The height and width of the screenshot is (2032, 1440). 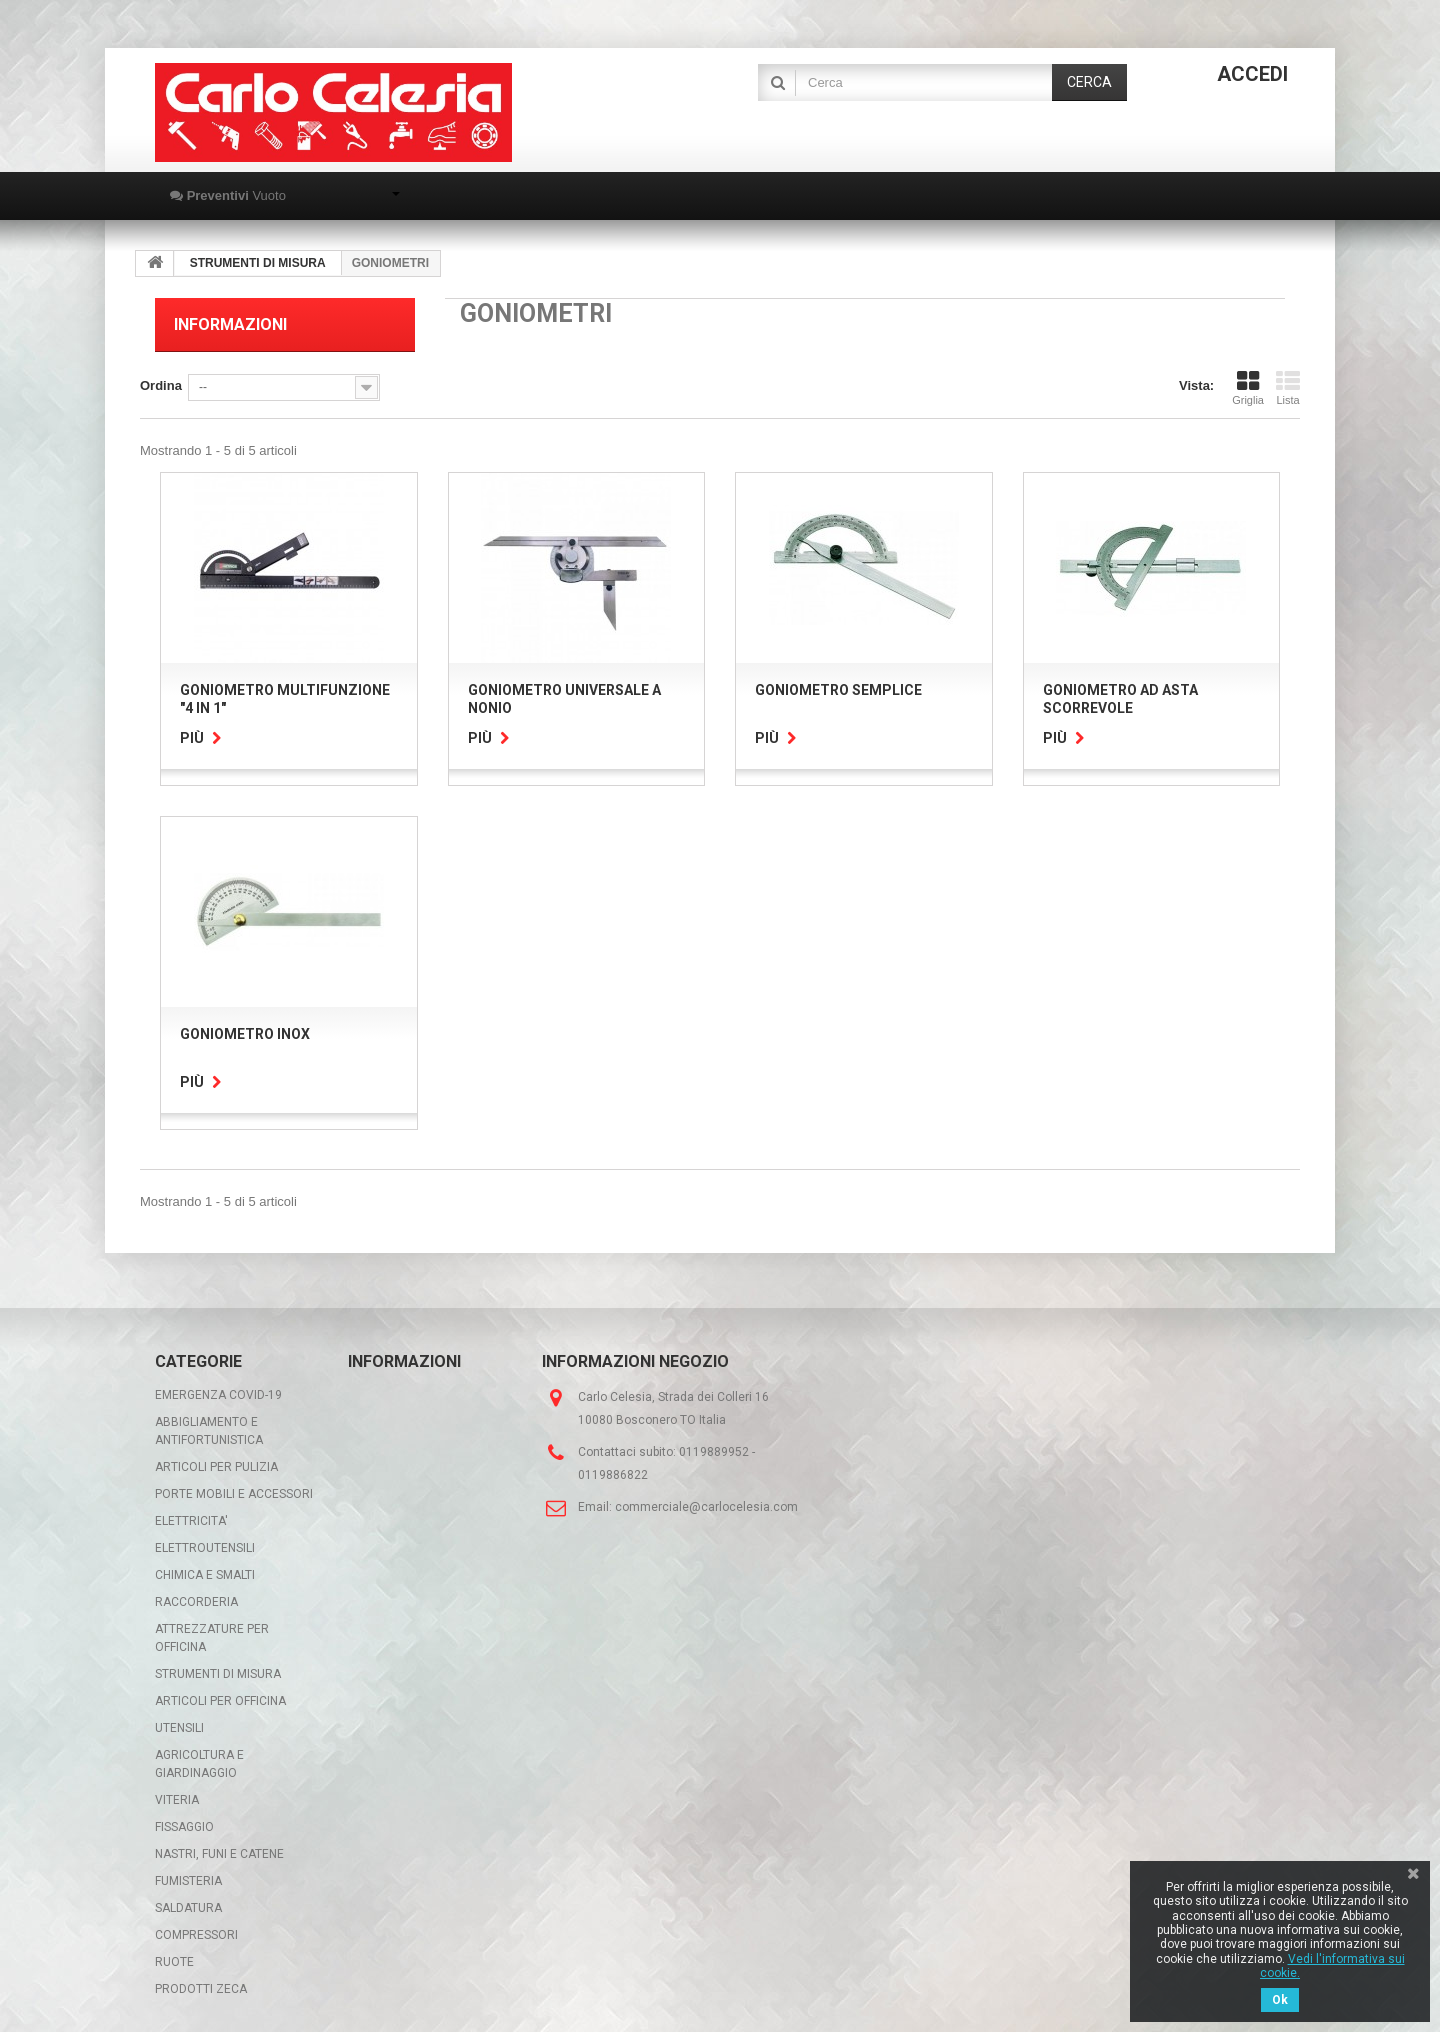 I want to click on Accedi, so click(x=1252, y=74).